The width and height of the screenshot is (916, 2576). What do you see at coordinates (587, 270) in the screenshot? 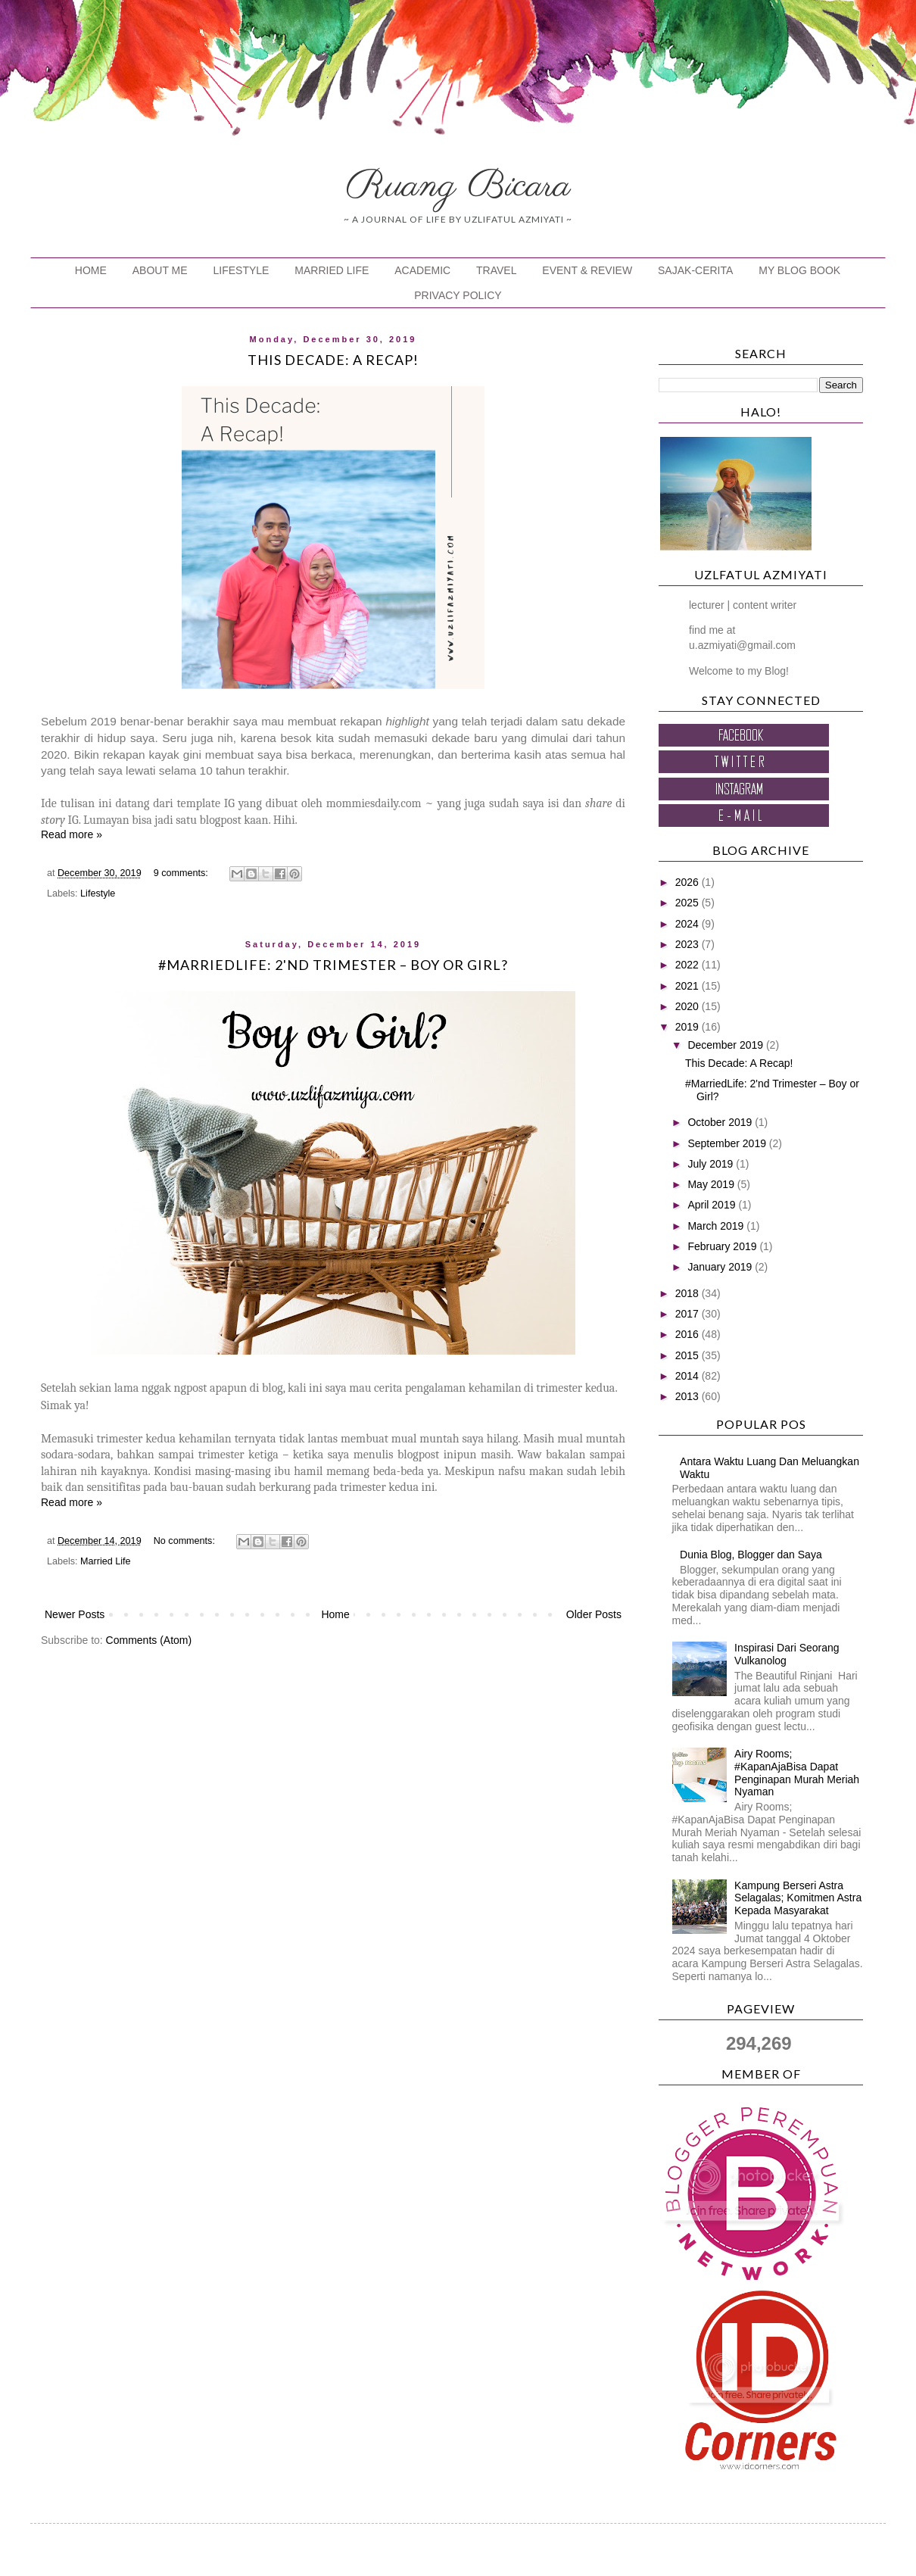
I see `EVENT & REVIEW` at bounding box center [587, 270].